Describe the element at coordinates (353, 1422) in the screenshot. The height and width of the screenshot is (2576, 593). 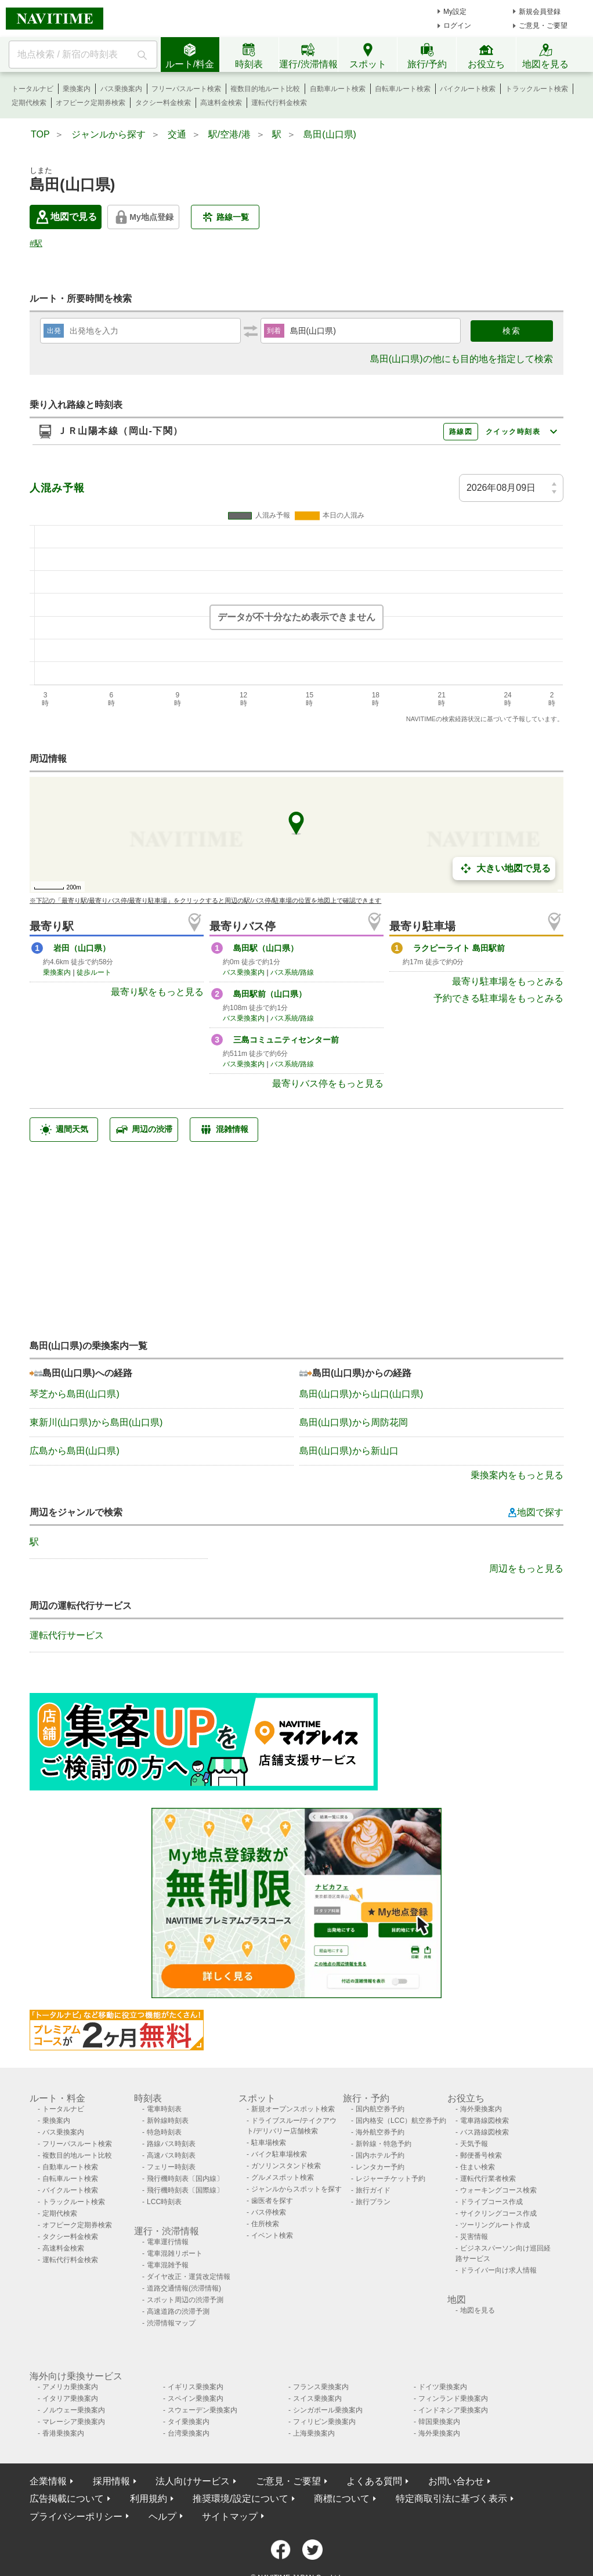
I see `島田(山口県)から周防花岡` at that location.